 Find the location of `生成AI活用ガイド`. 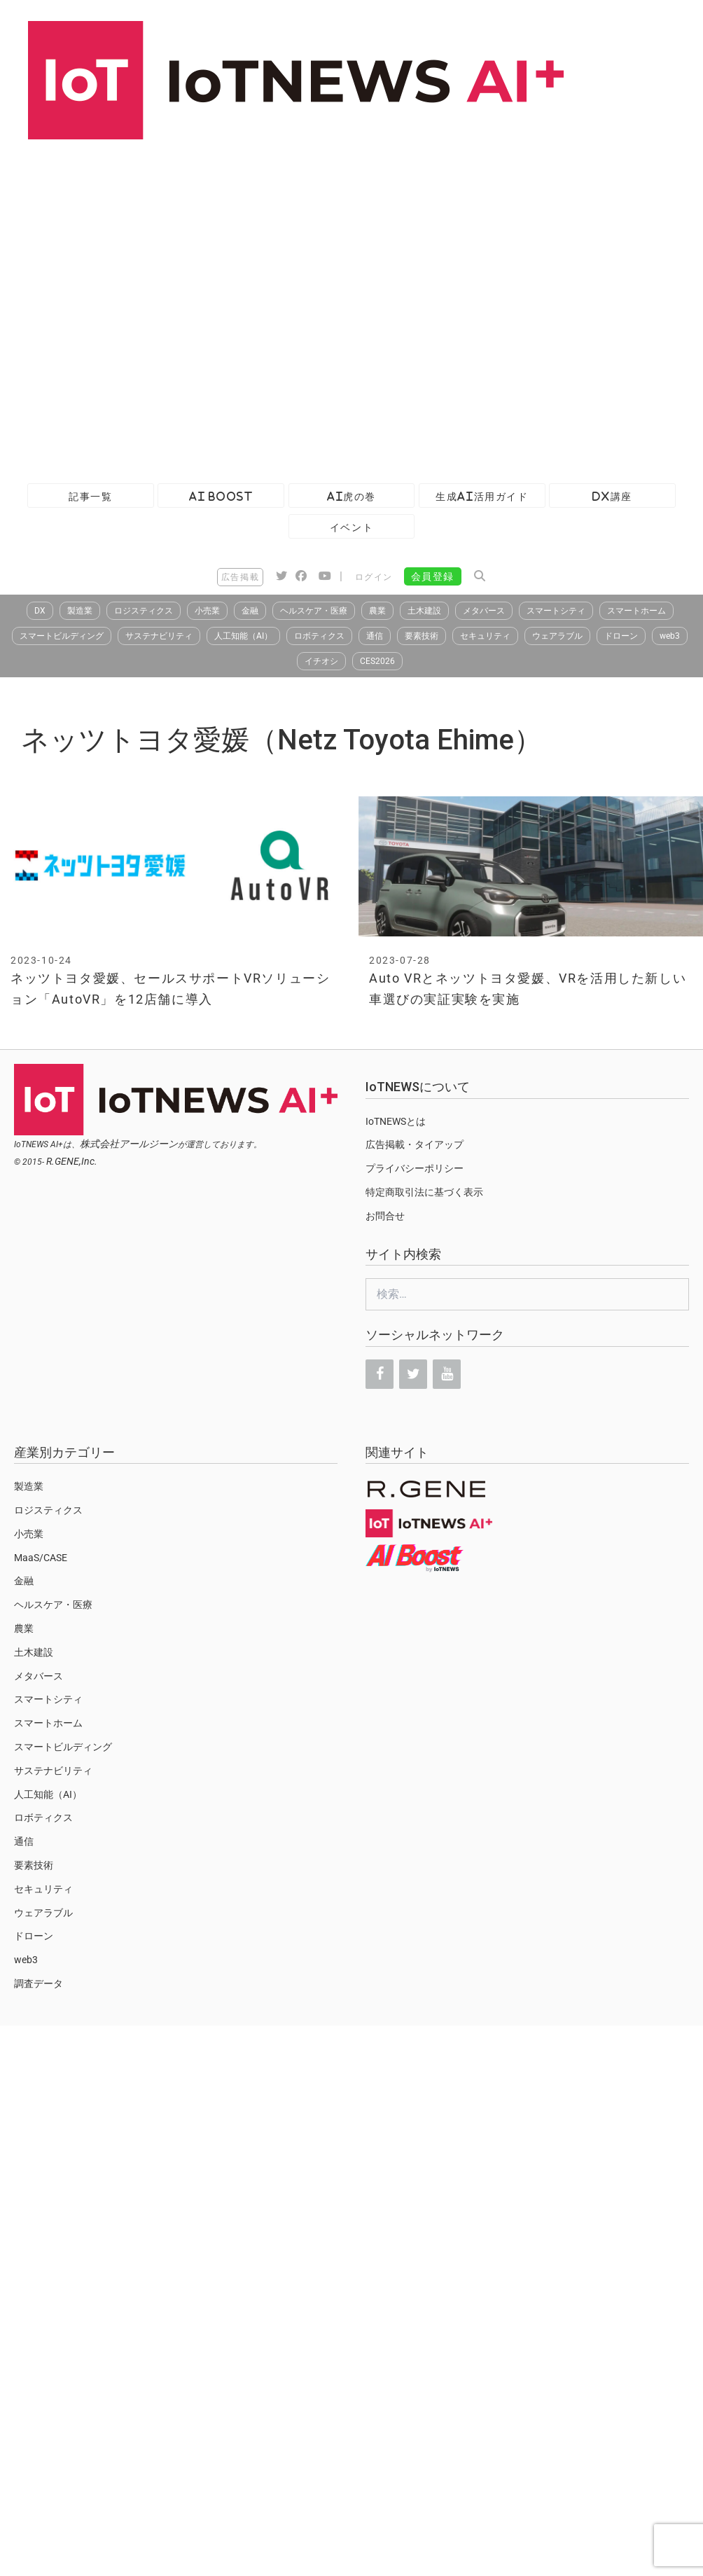

生成AI活用ガイド is located at coordinates (482, 496).